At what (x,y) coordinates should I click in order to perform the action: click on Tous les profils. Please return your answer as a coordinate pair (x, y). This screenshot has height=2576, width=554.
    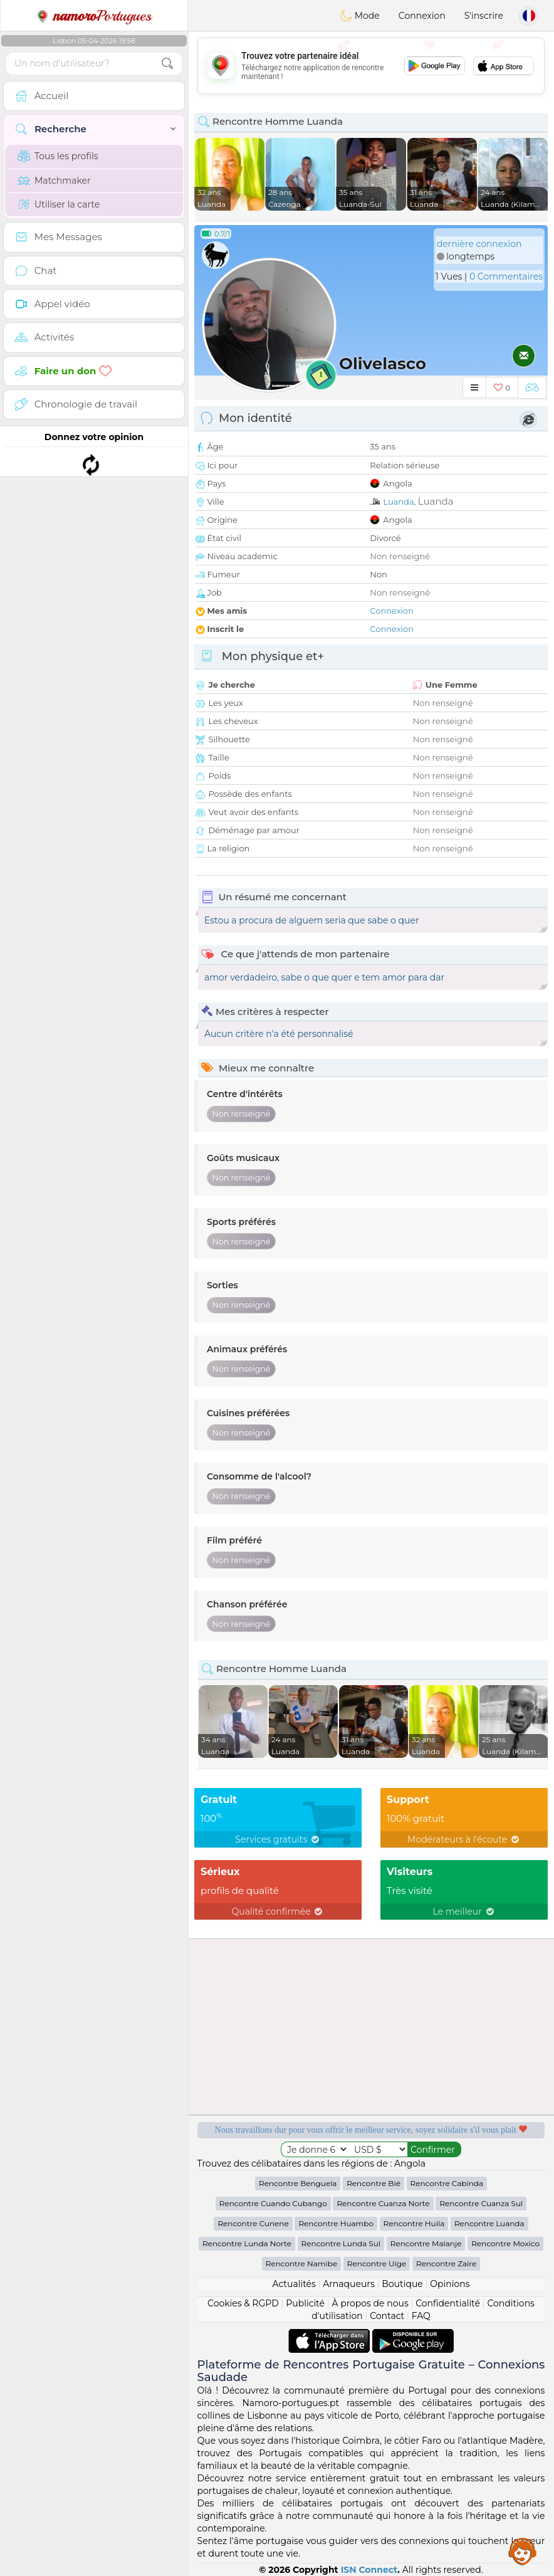
    Looking at the image, I should click on (58, 156).